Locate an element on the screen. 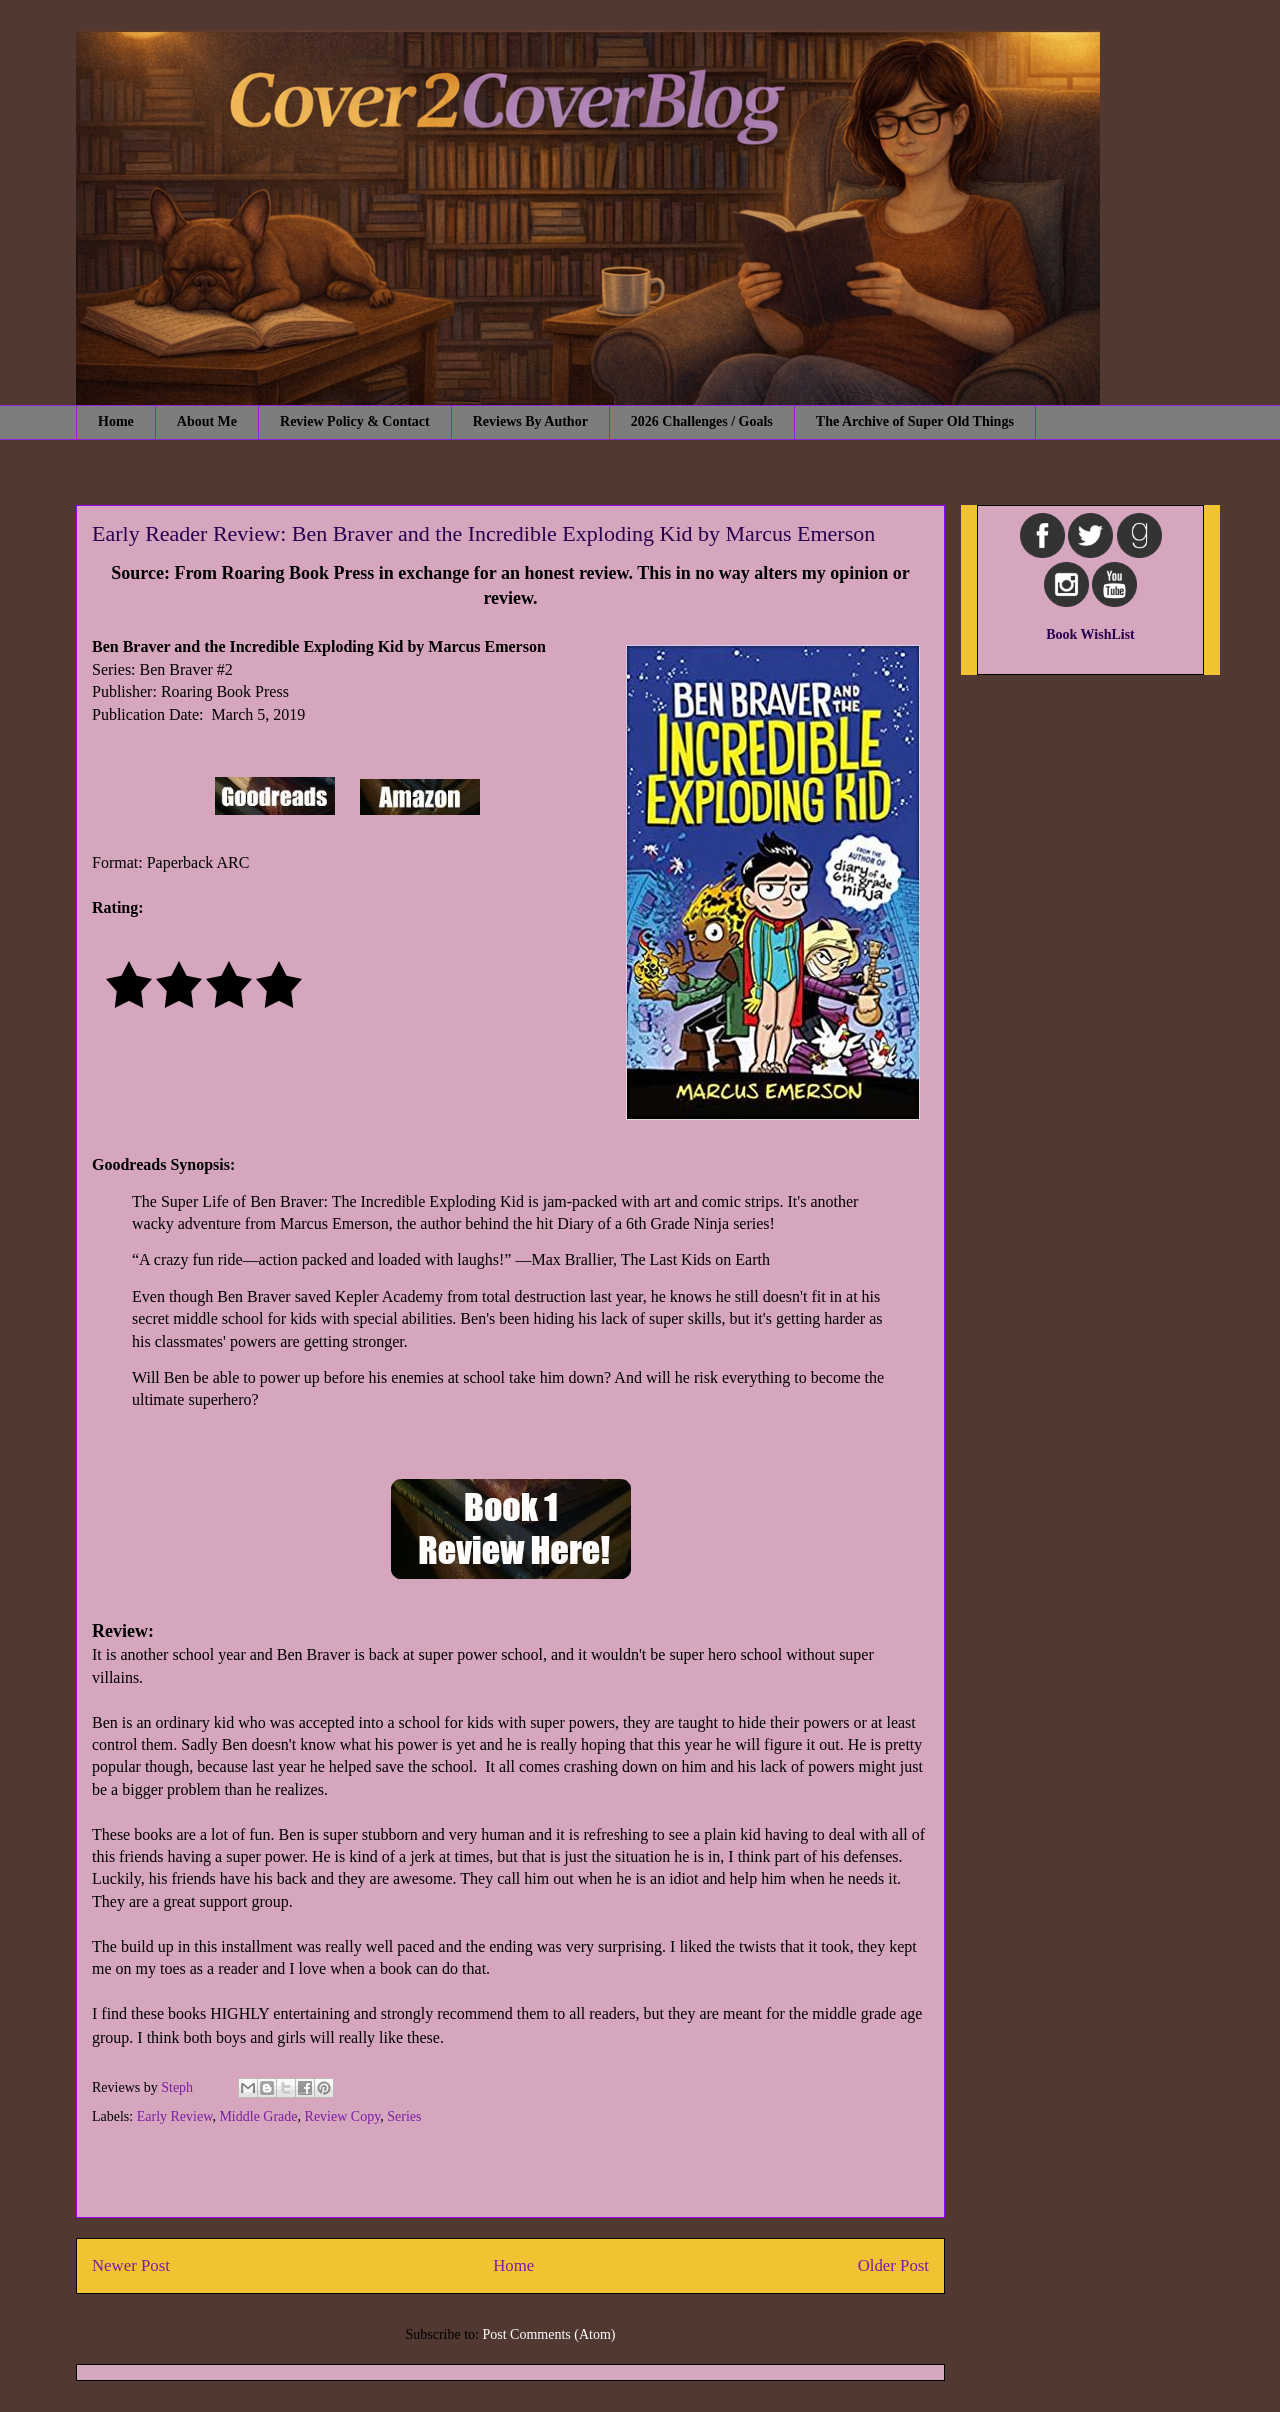 This screenshot has width=1280, height=2412. Older Post is located at coordinates (893, 2265).